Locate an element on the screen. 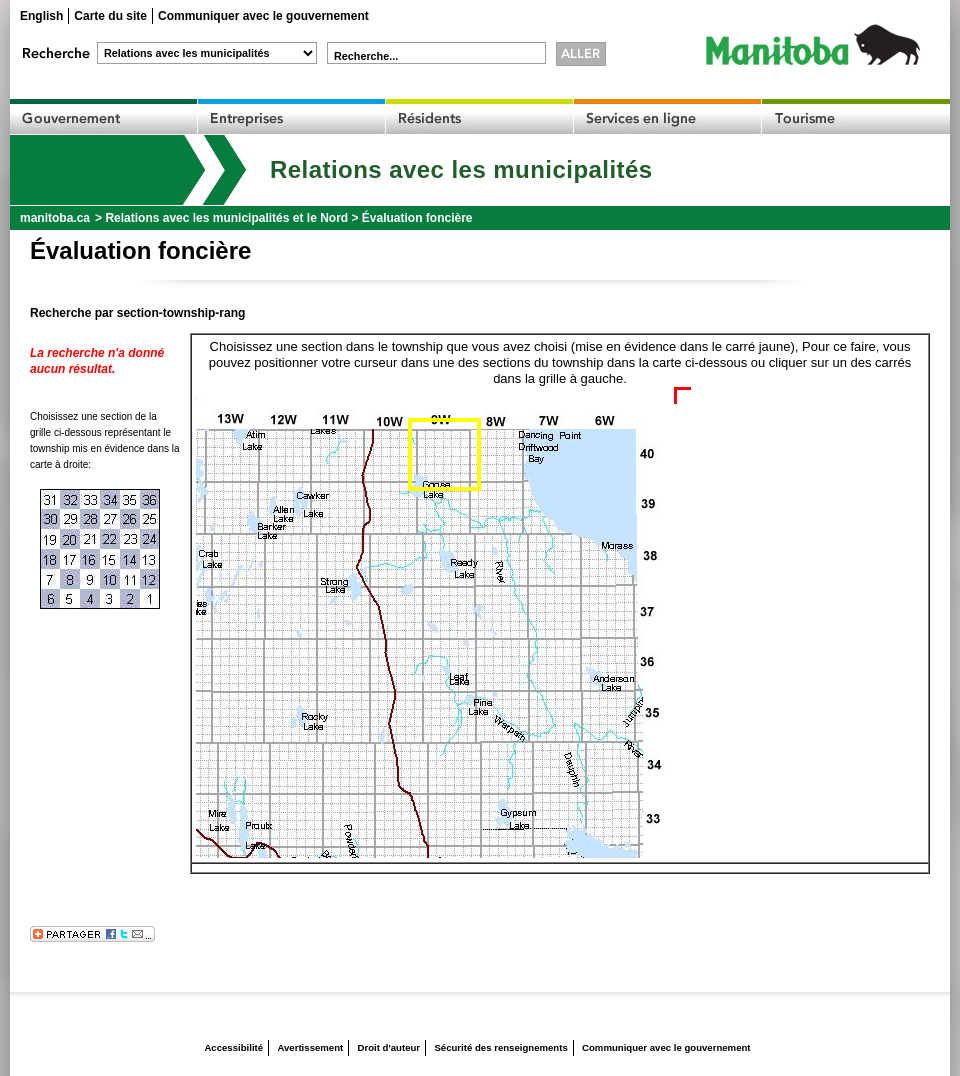  English is located at coordinates (41, 16).